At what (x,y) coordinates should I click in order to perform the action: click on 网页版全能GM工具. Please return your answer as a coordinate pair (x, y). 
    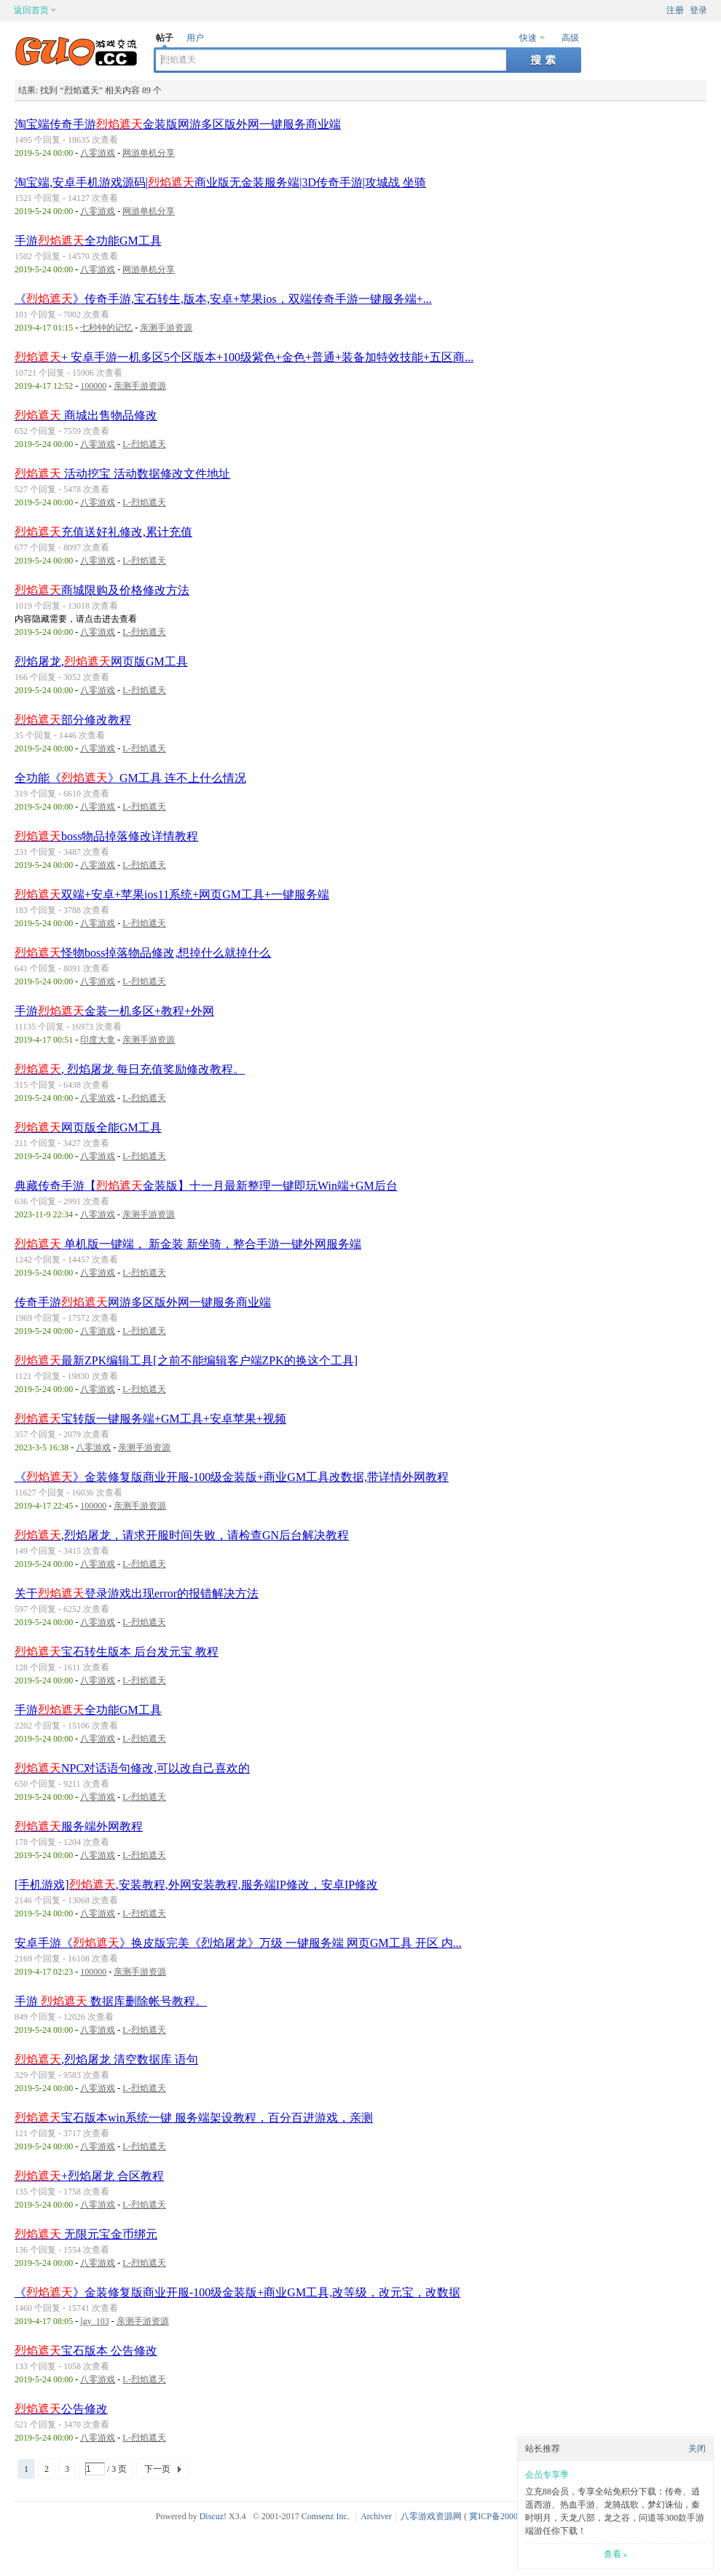
    Looking at the image, I should click on (88, 1127).